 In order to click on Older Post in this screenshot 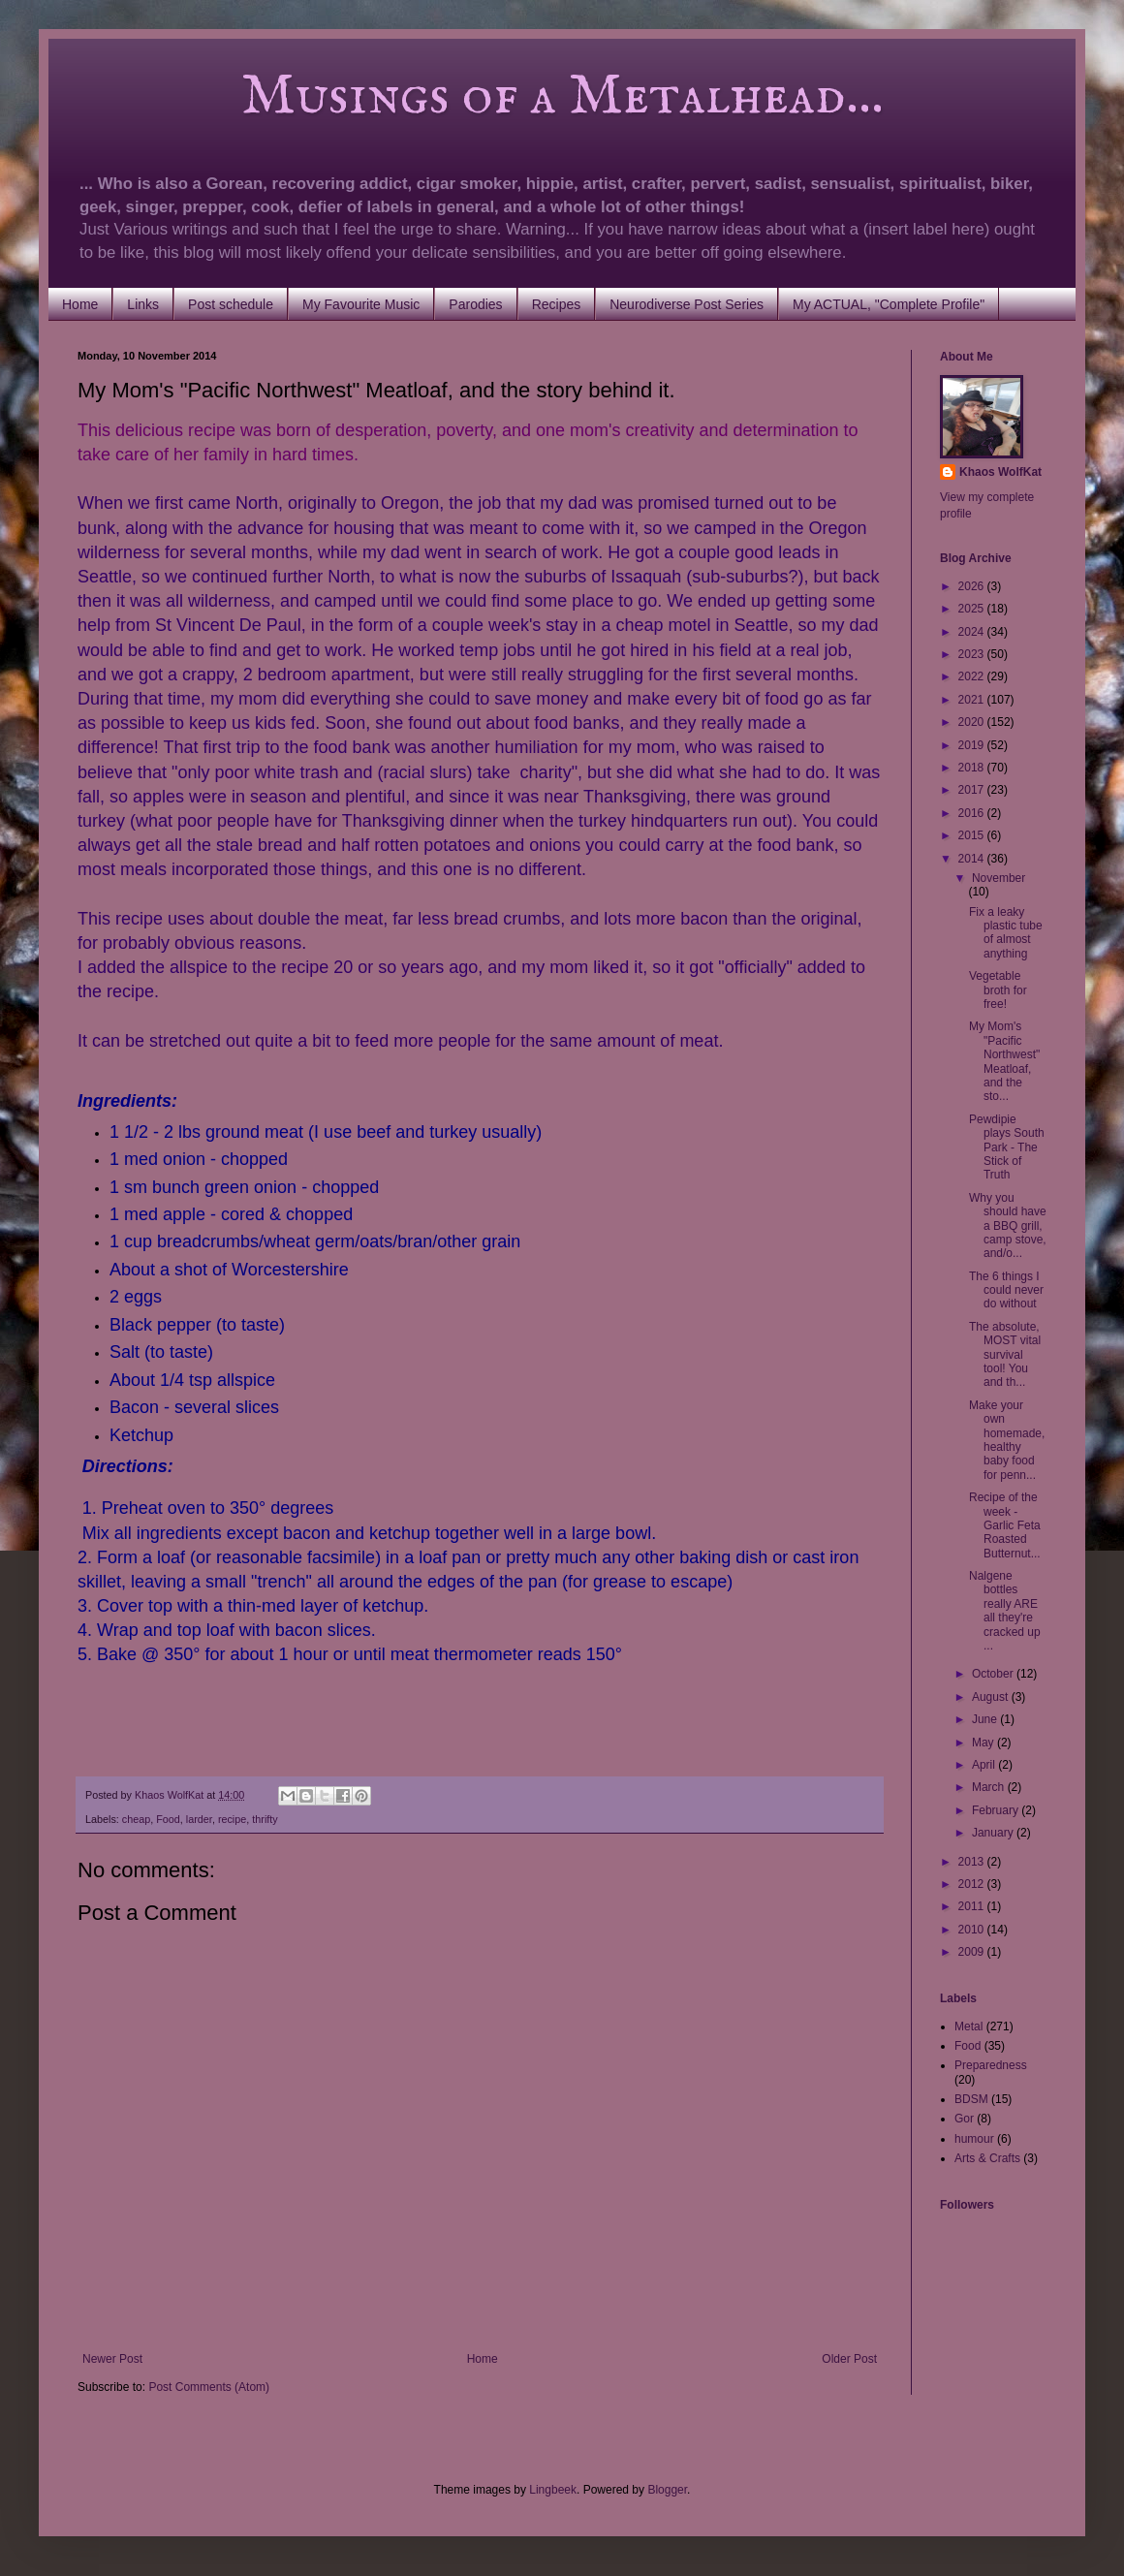, I will do `click(849, 2359)`.